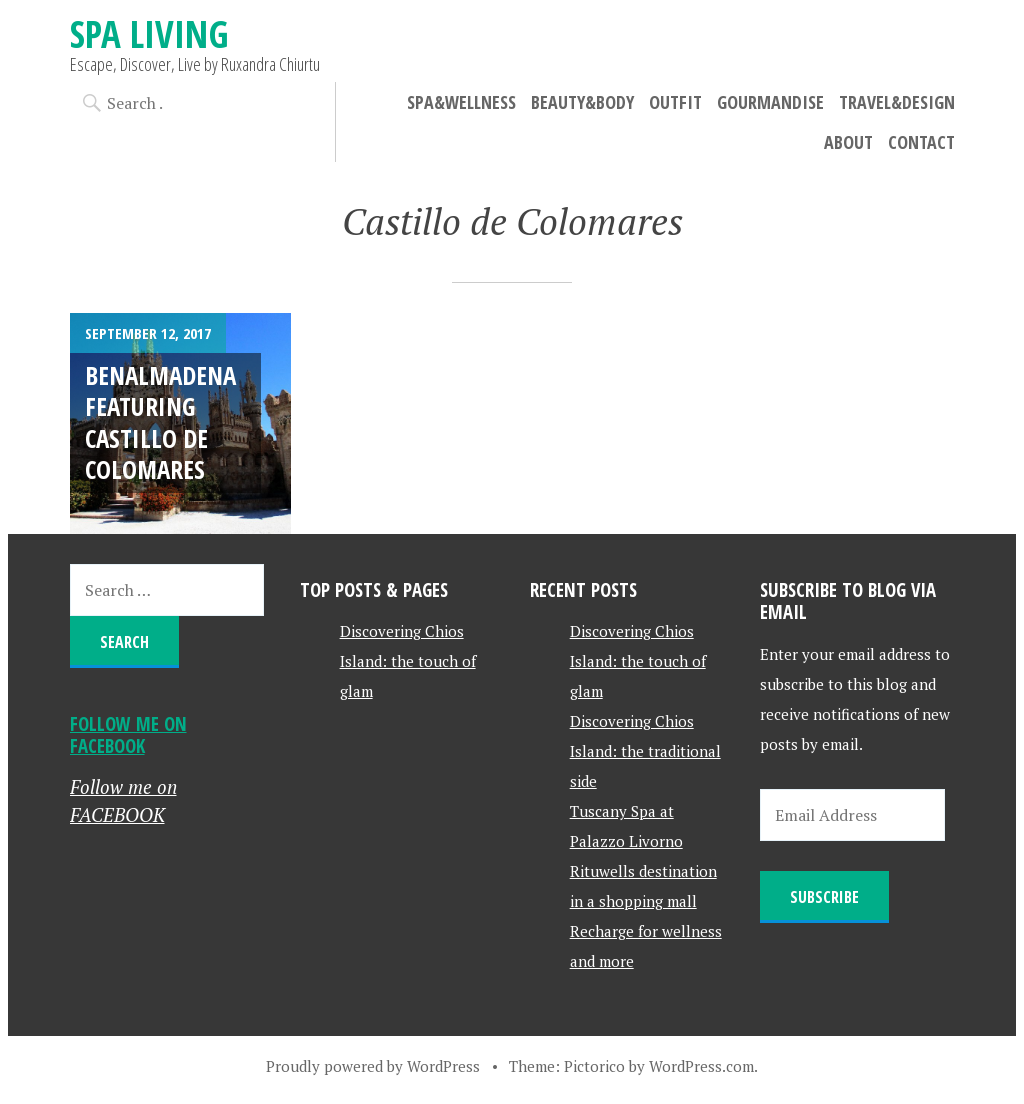  What do you see at coordinates (128, 735) in the screenshot?
I see `Follow me on FACEBOOK` at bounding box center [128, 735].